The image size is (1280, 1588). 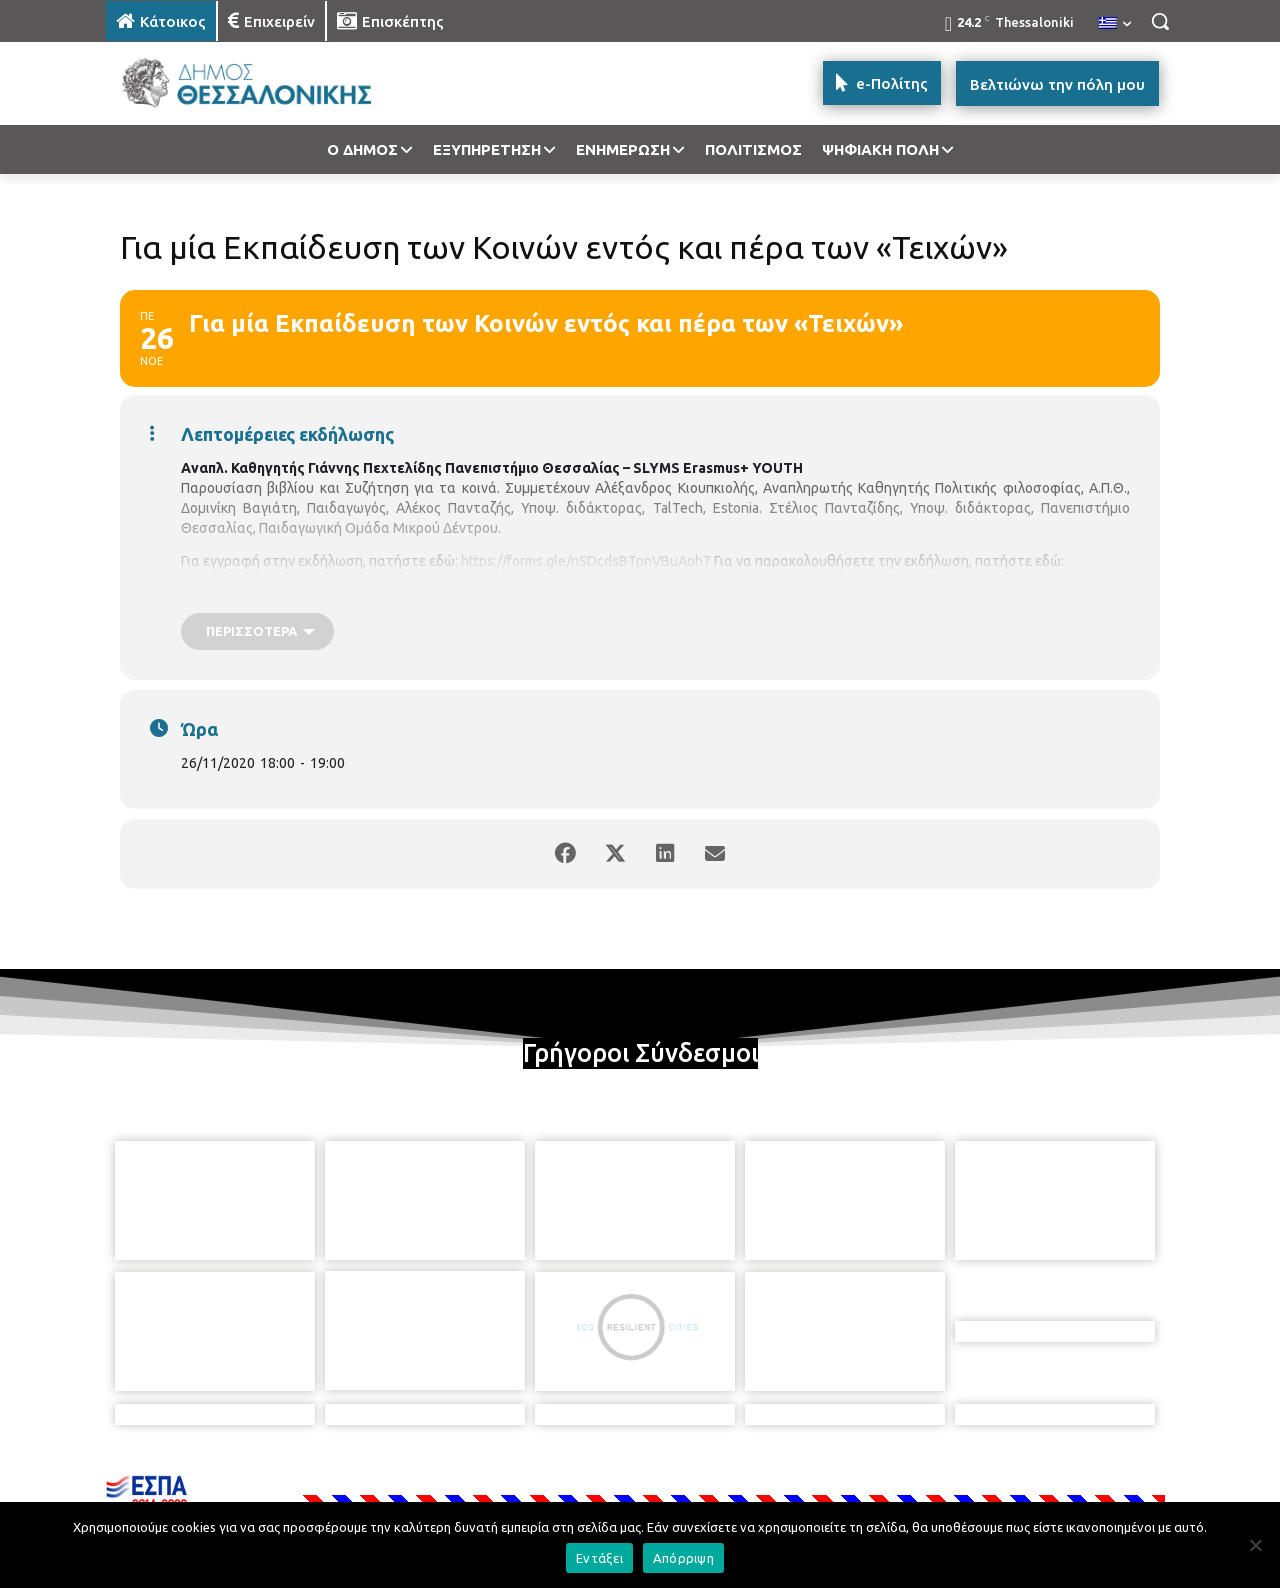 What do you see at coordinates (779, 1479) in the screenshot?
I see `[icon]` at bounding box center [779, 1479].